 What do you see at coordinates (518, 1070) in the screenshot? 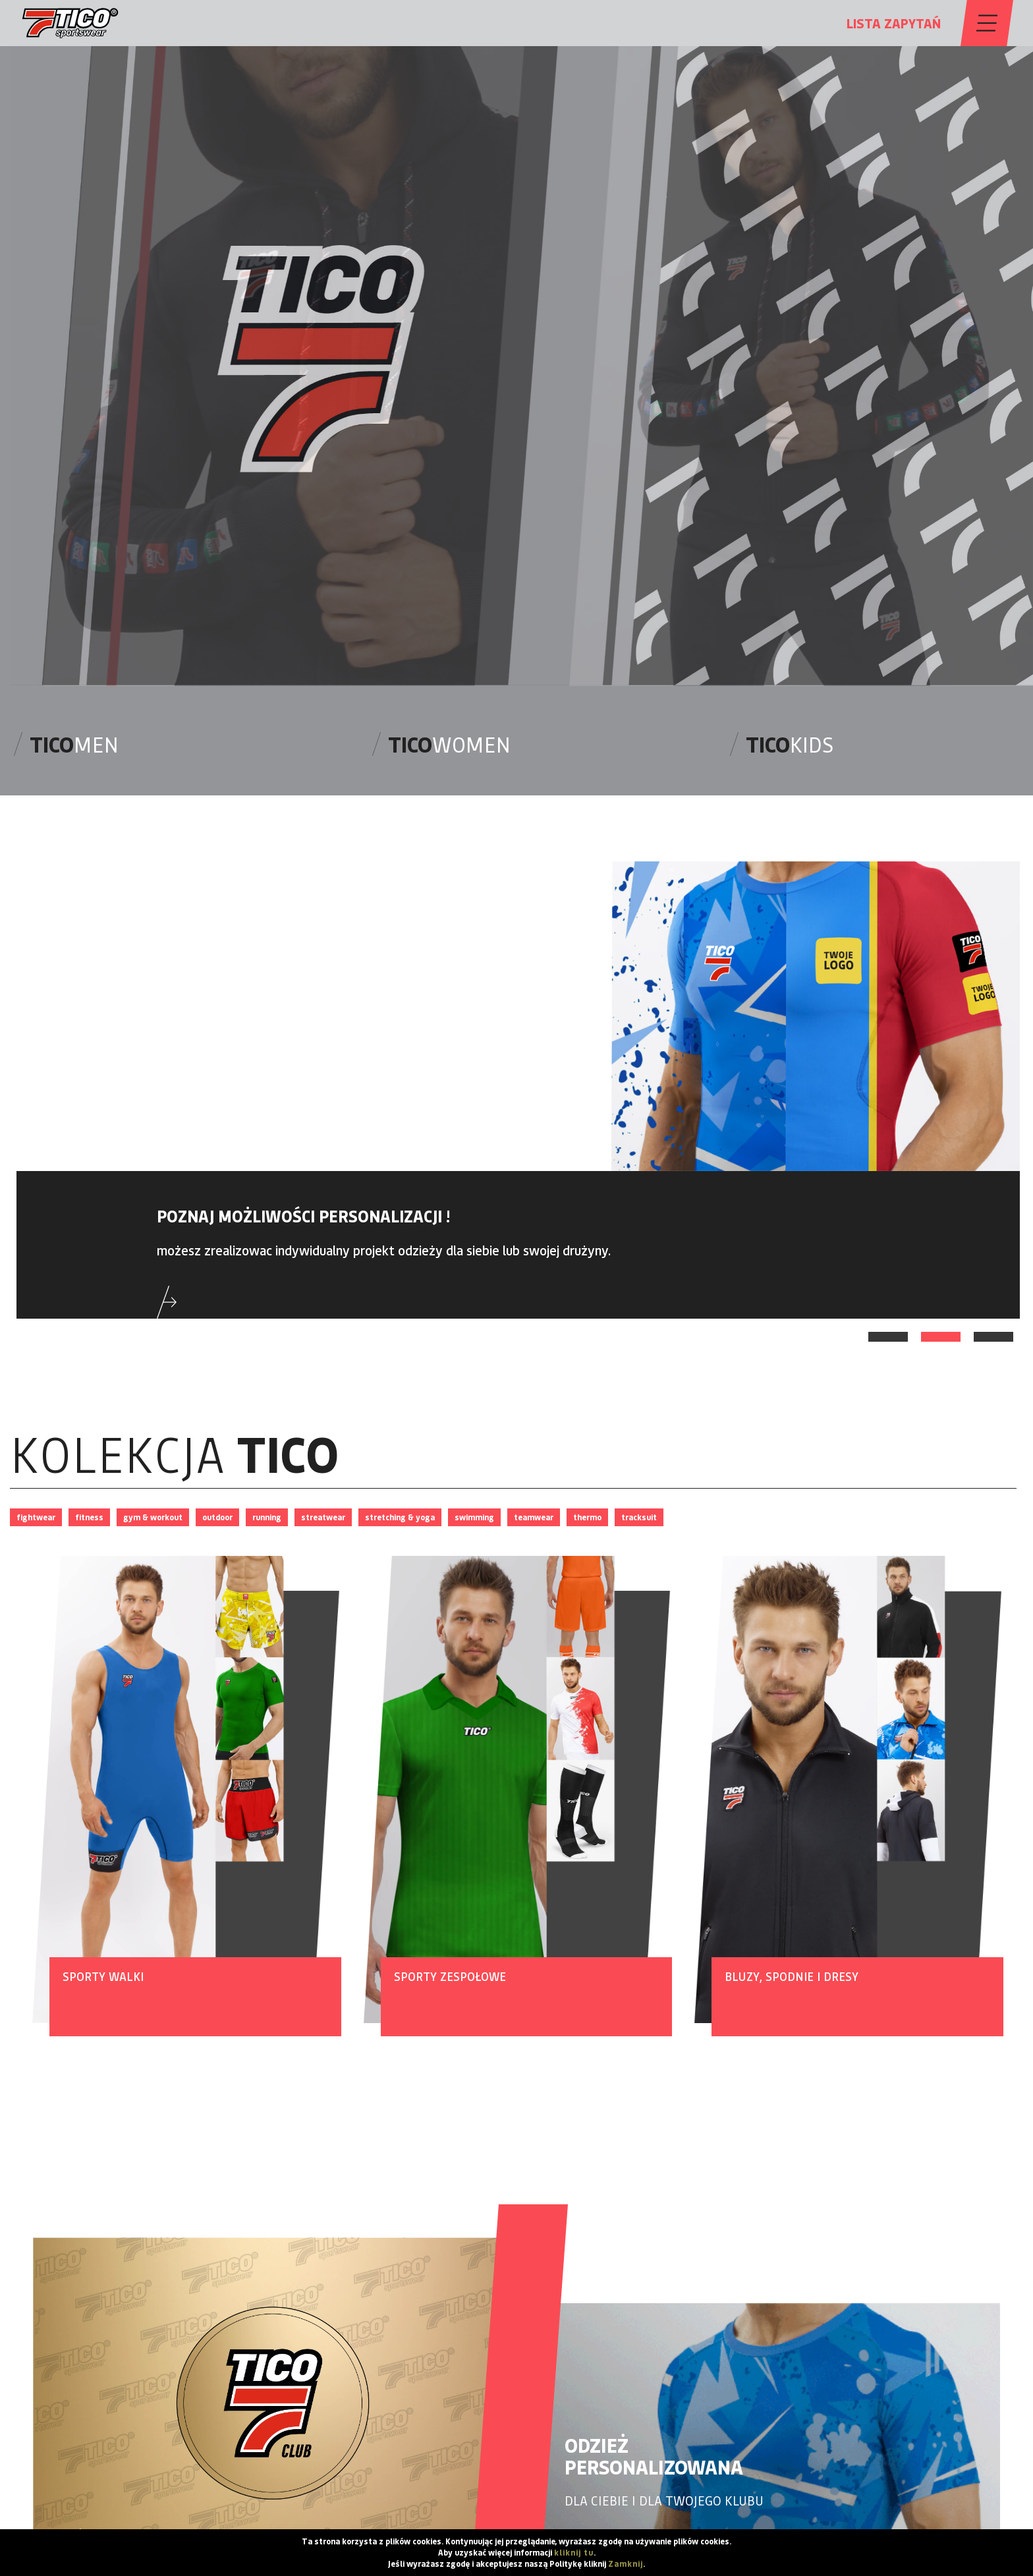
I see `[tabpanel]` at bounding box center [518, 1070].